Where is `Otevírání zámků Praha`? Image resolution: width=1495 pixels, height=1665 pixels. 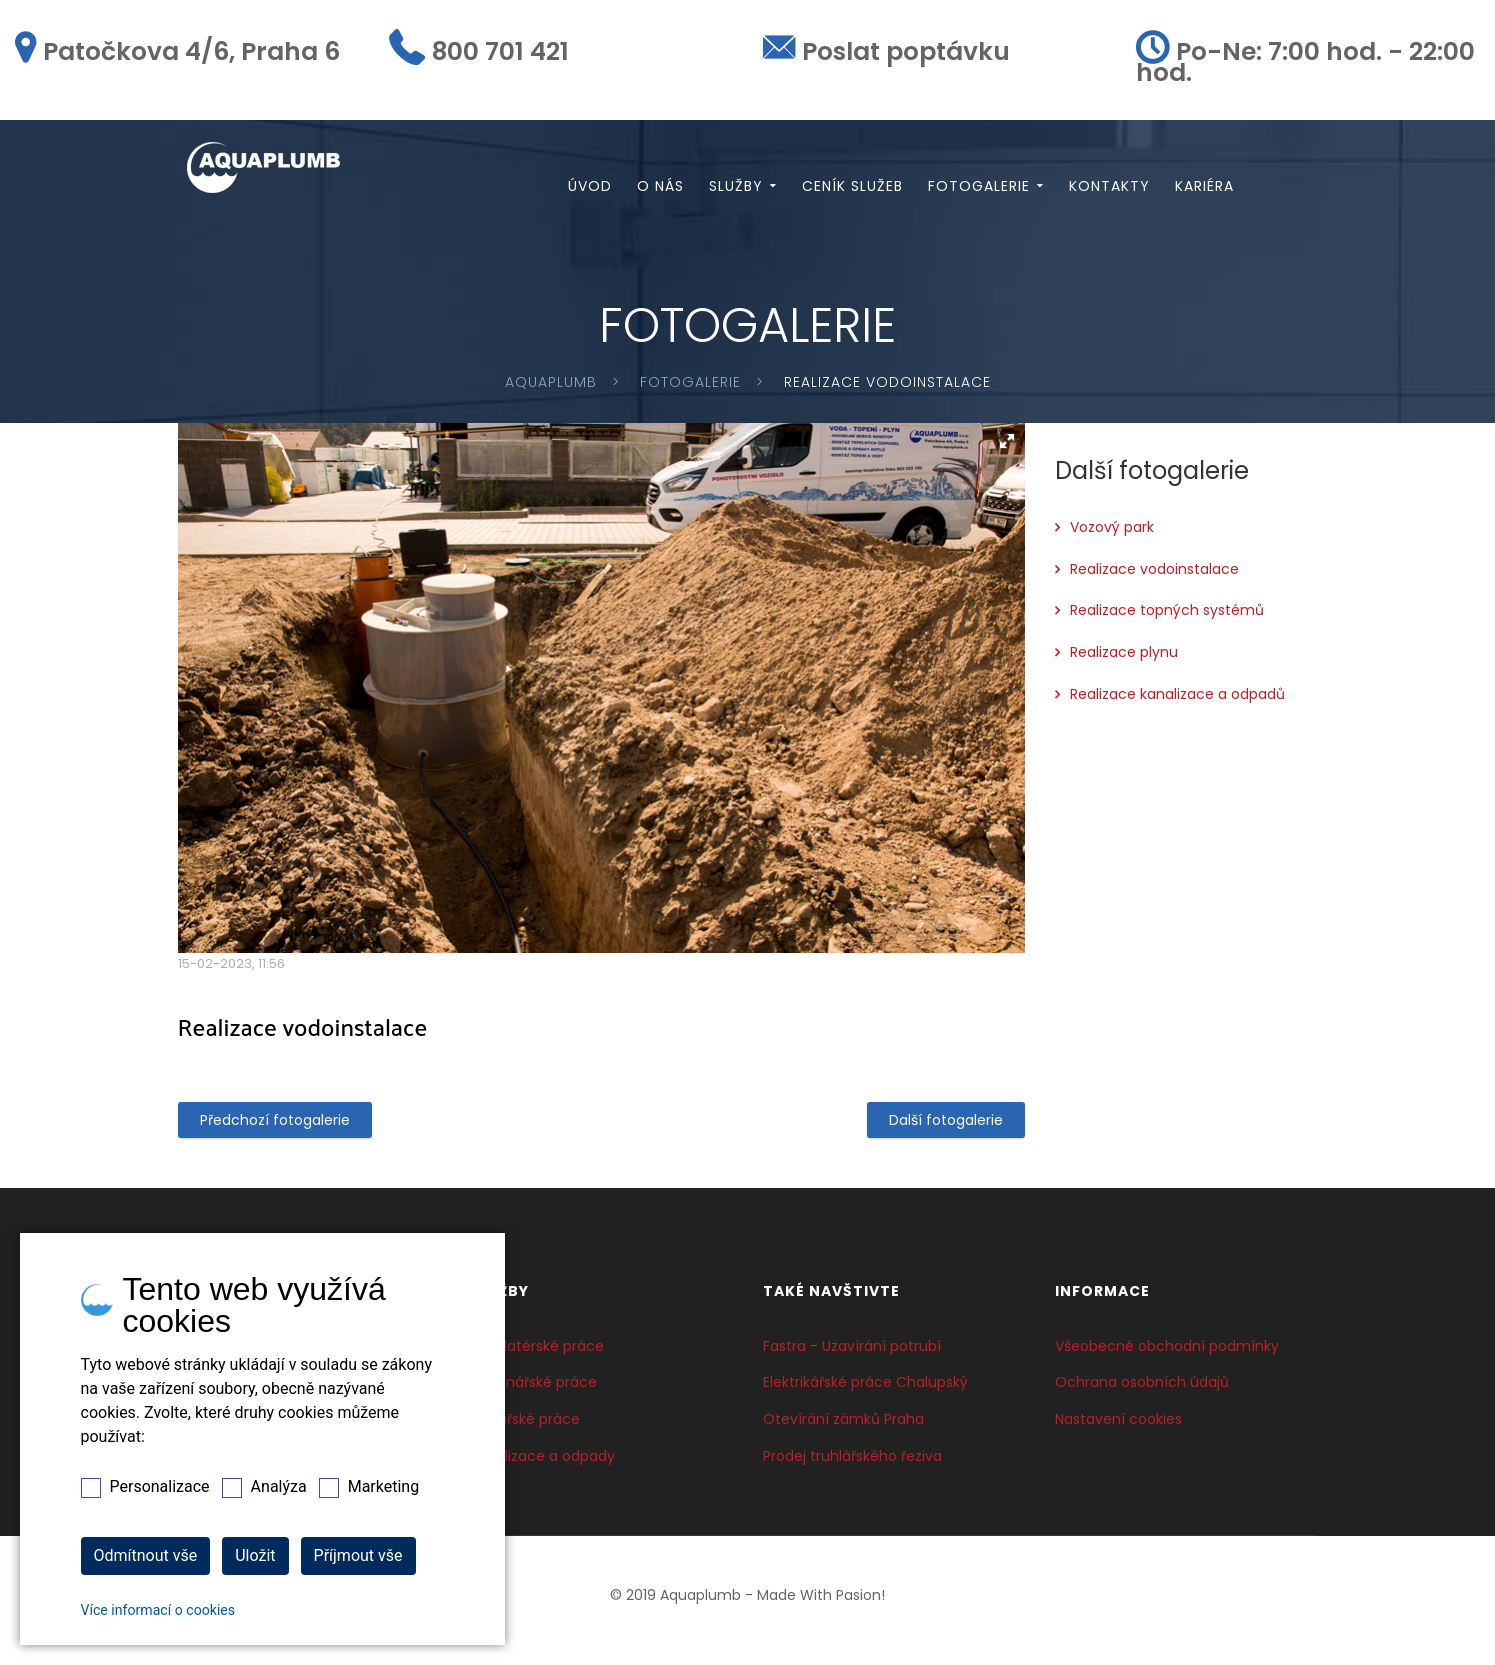
Otevírání zámků Praha is located at coordinates (843, 1428).